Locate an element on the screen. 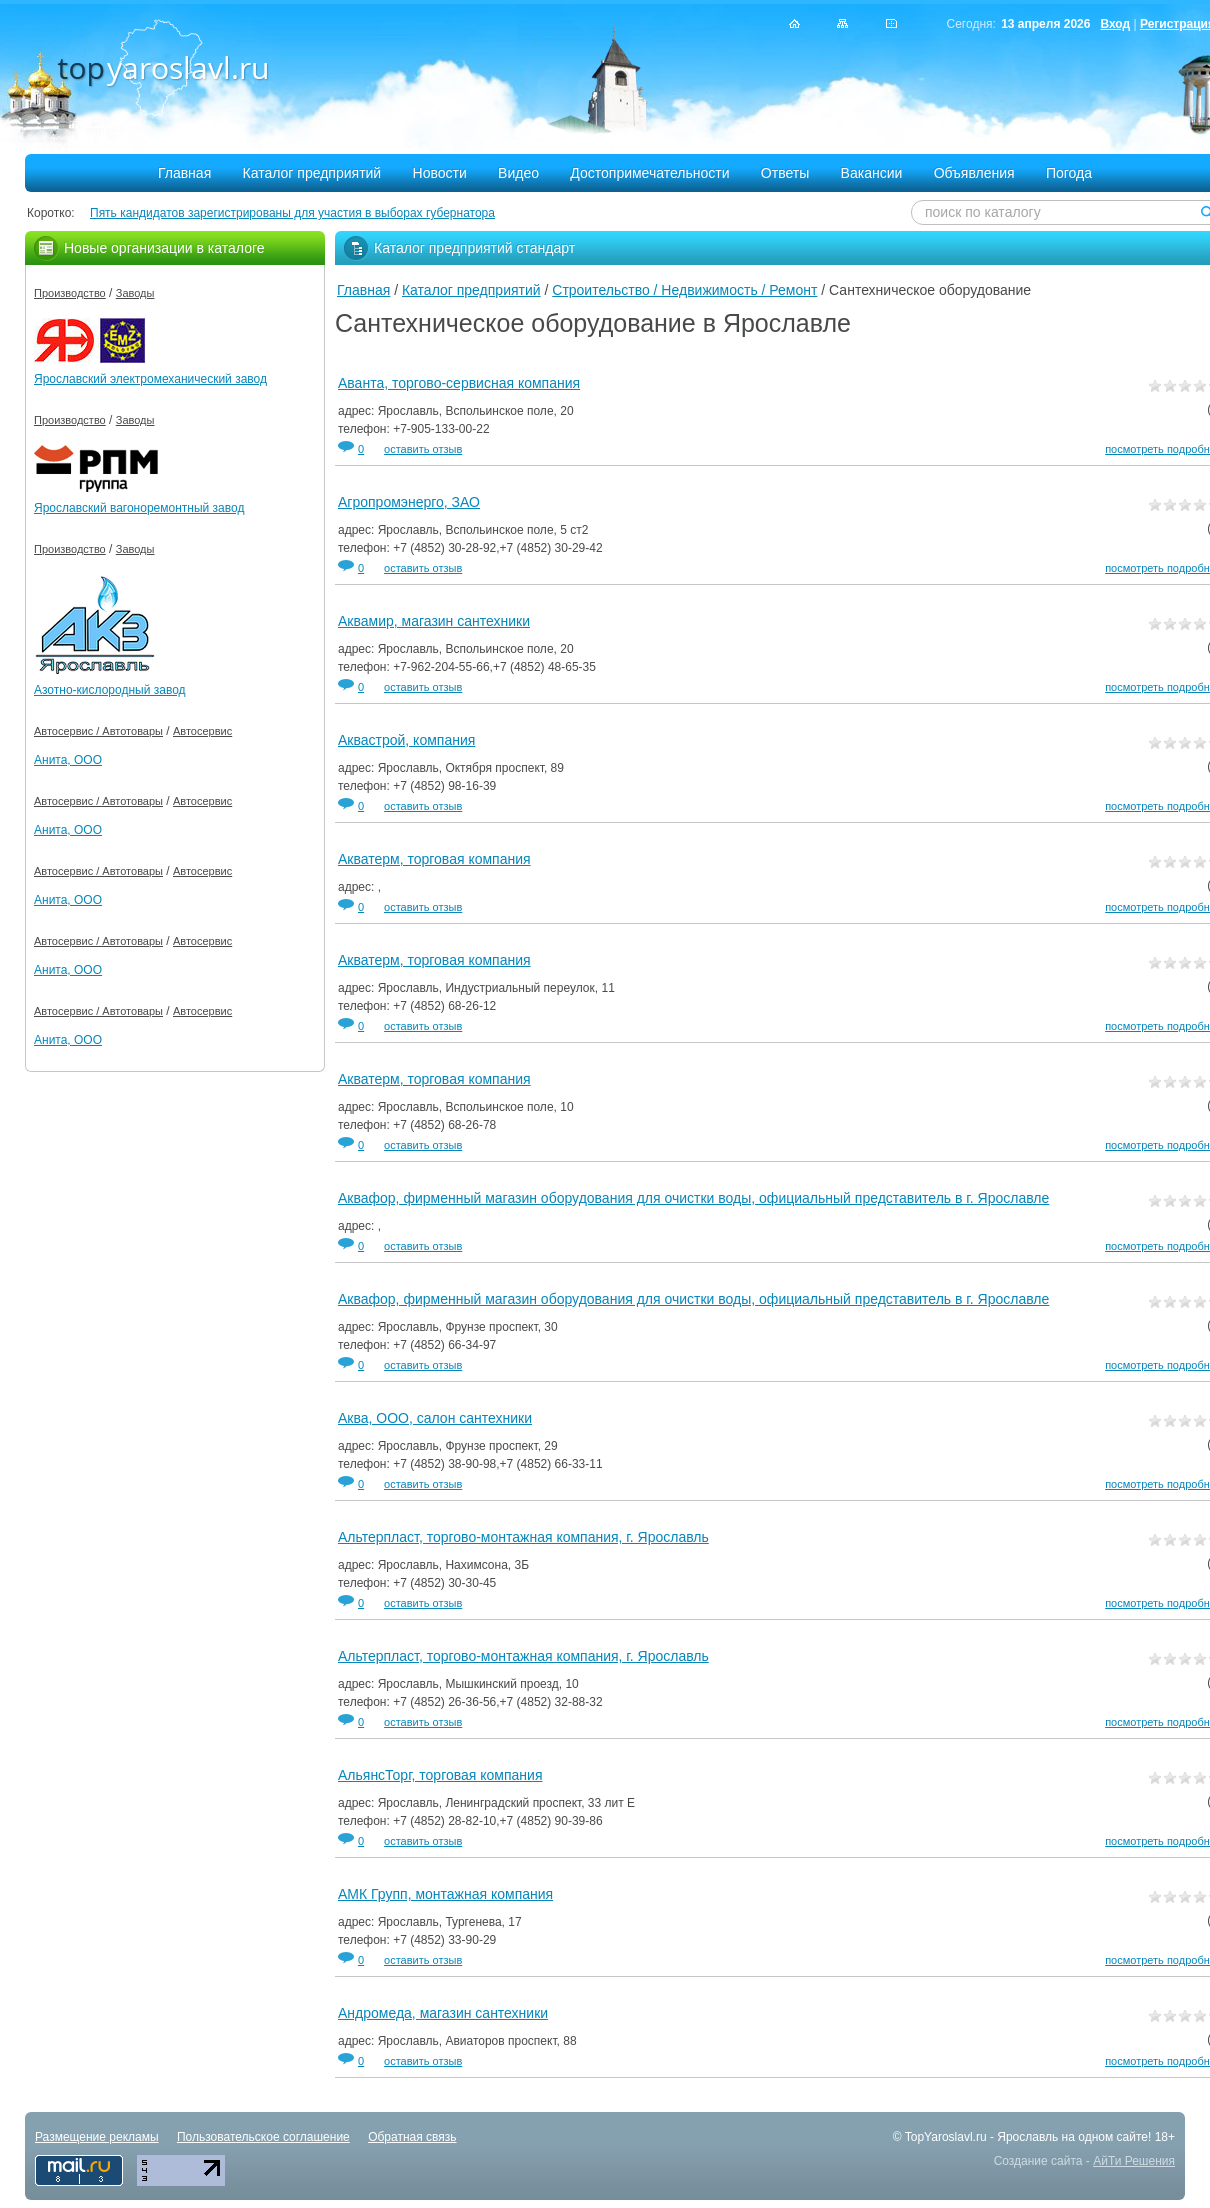 The width and height of the screenshot is (1210, 2208). Заводы is located at coordinates (135, 293).